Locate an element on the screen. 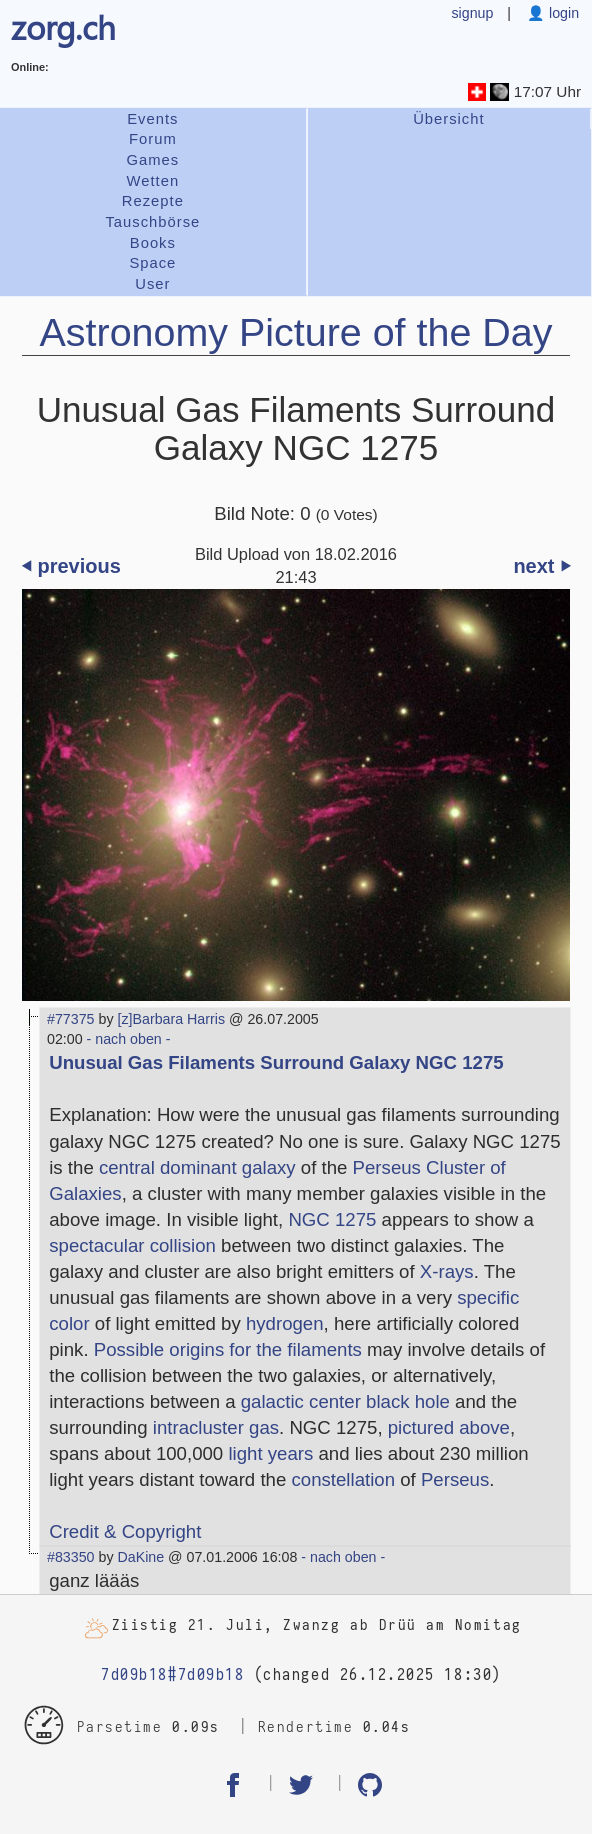  central dominant galaxy is located at coordinates (197, 1167).